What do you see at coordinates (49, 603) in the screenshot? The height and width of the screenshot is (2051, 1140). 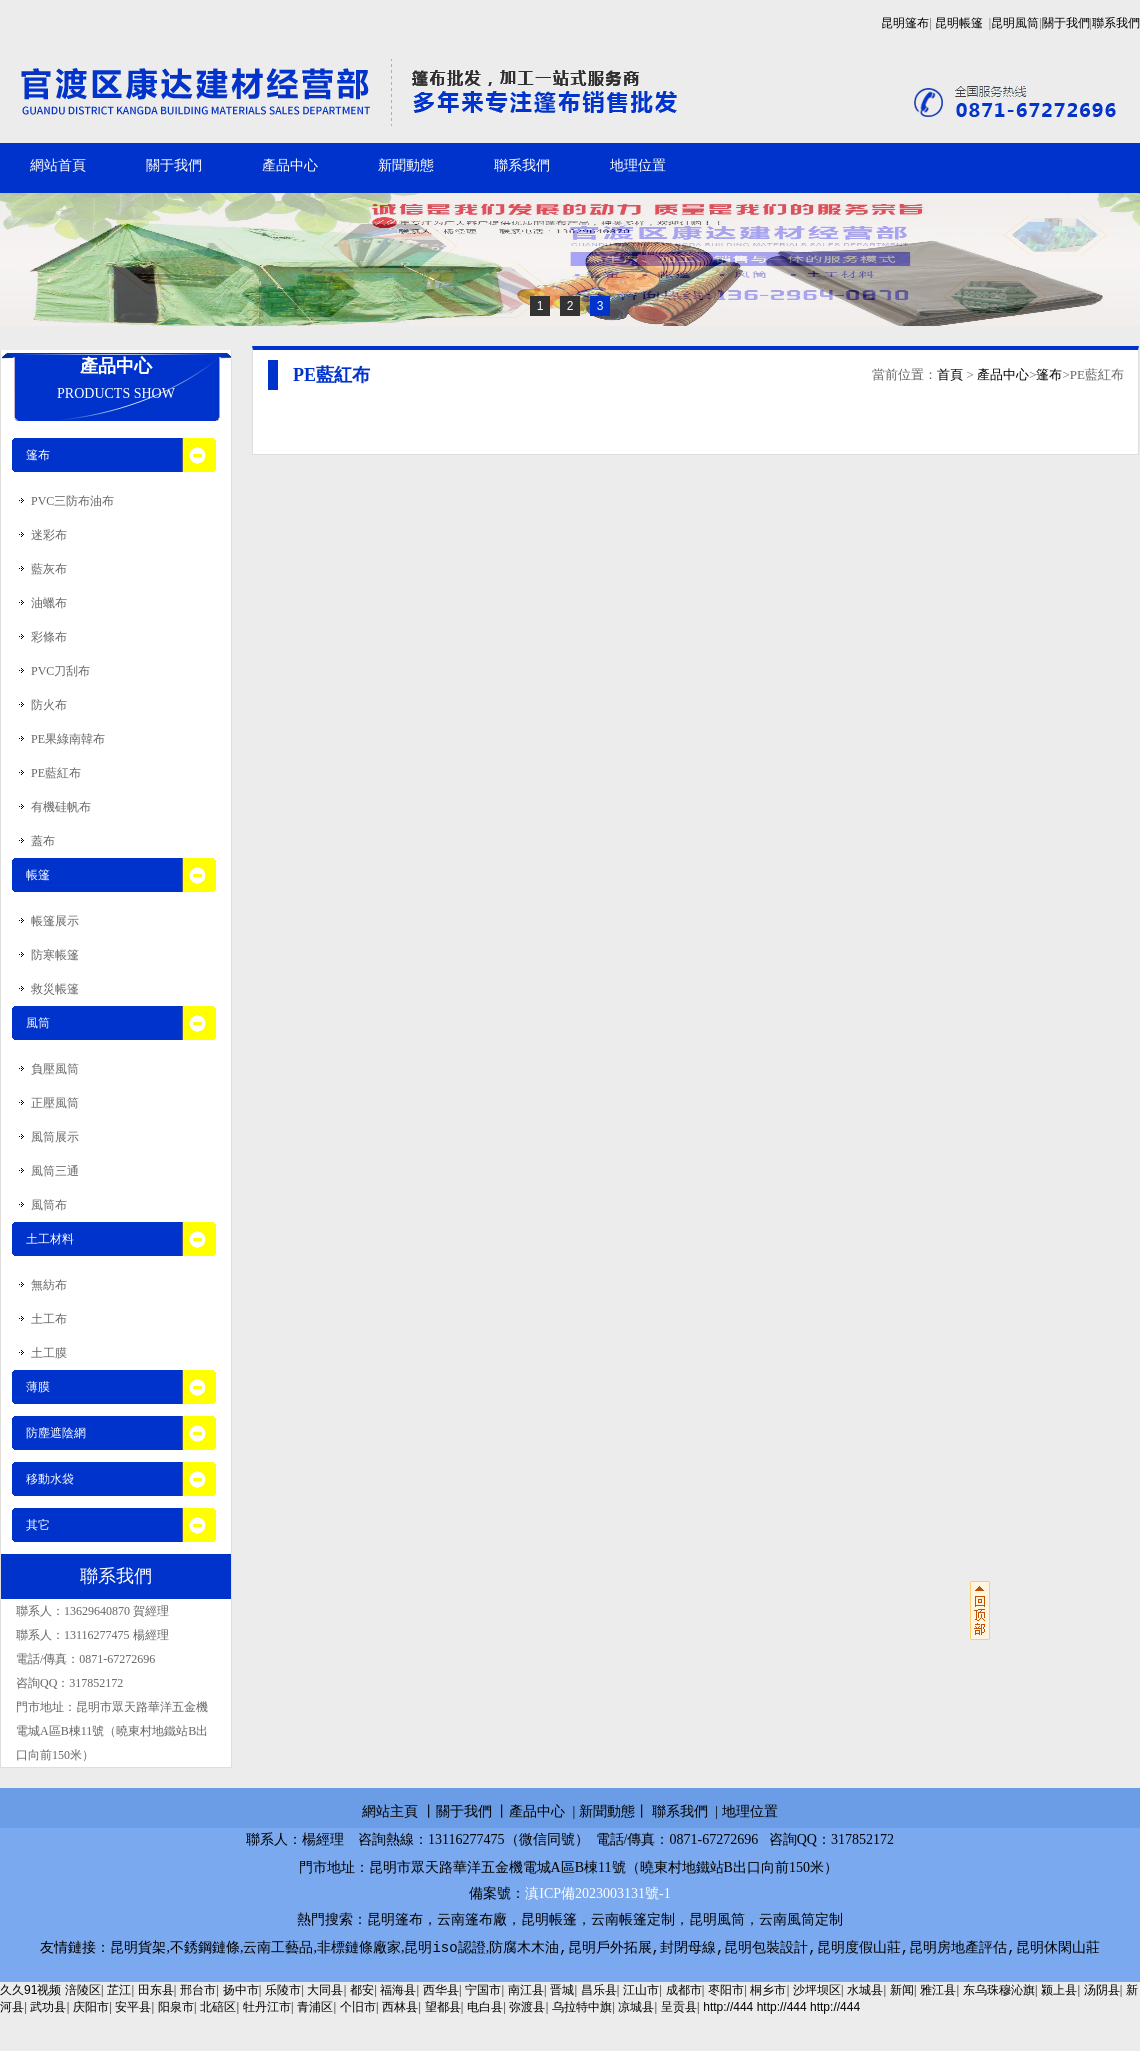 I see `油蠟布` at bounding box center [49, 603].